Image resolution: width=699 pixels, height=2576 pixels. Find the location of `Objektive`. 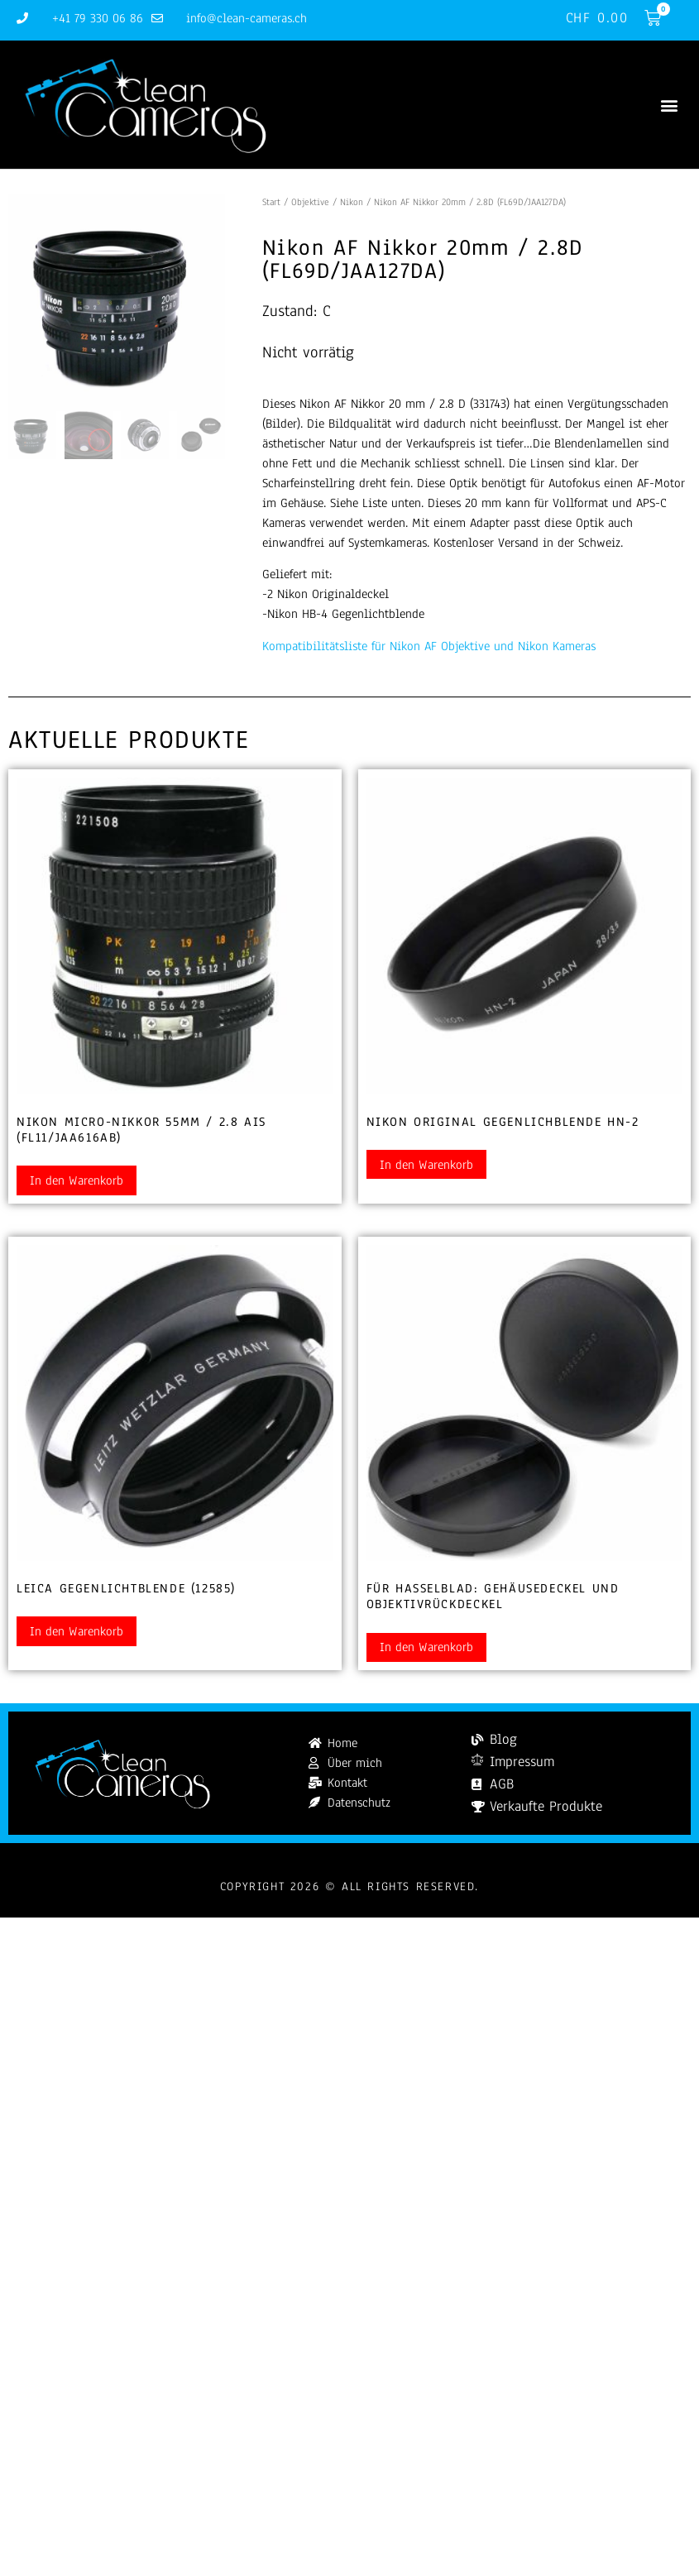

Objektive is located at coordinates (310, 201).